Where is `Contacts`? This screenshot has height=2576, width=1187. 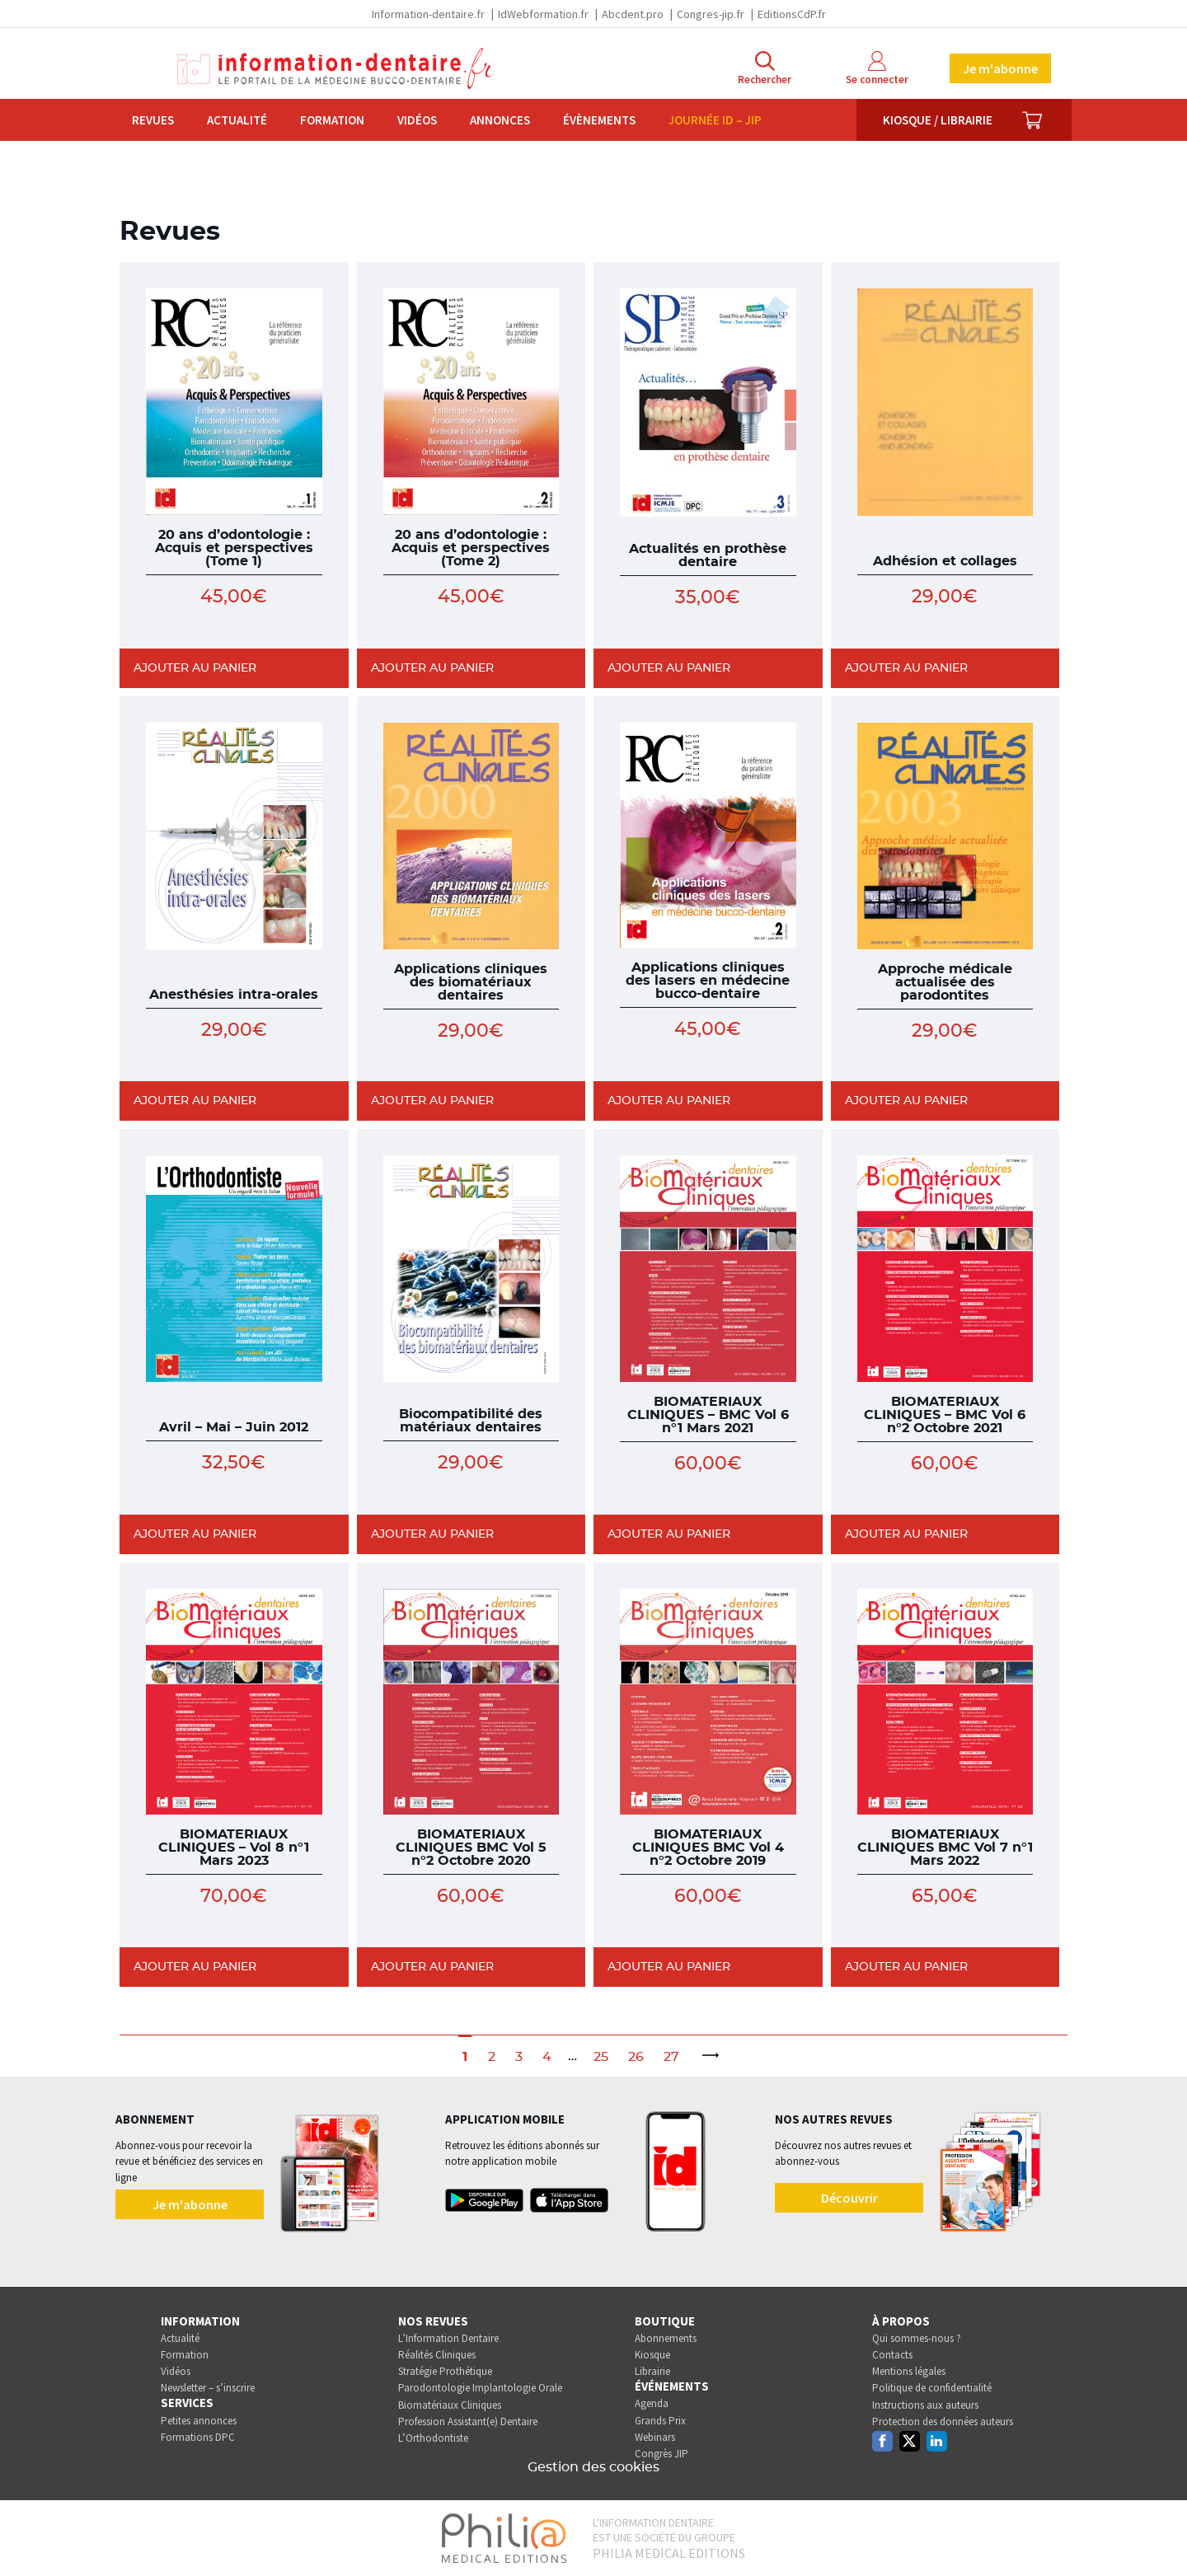 Contacts is located at coordinates (892, 2355).